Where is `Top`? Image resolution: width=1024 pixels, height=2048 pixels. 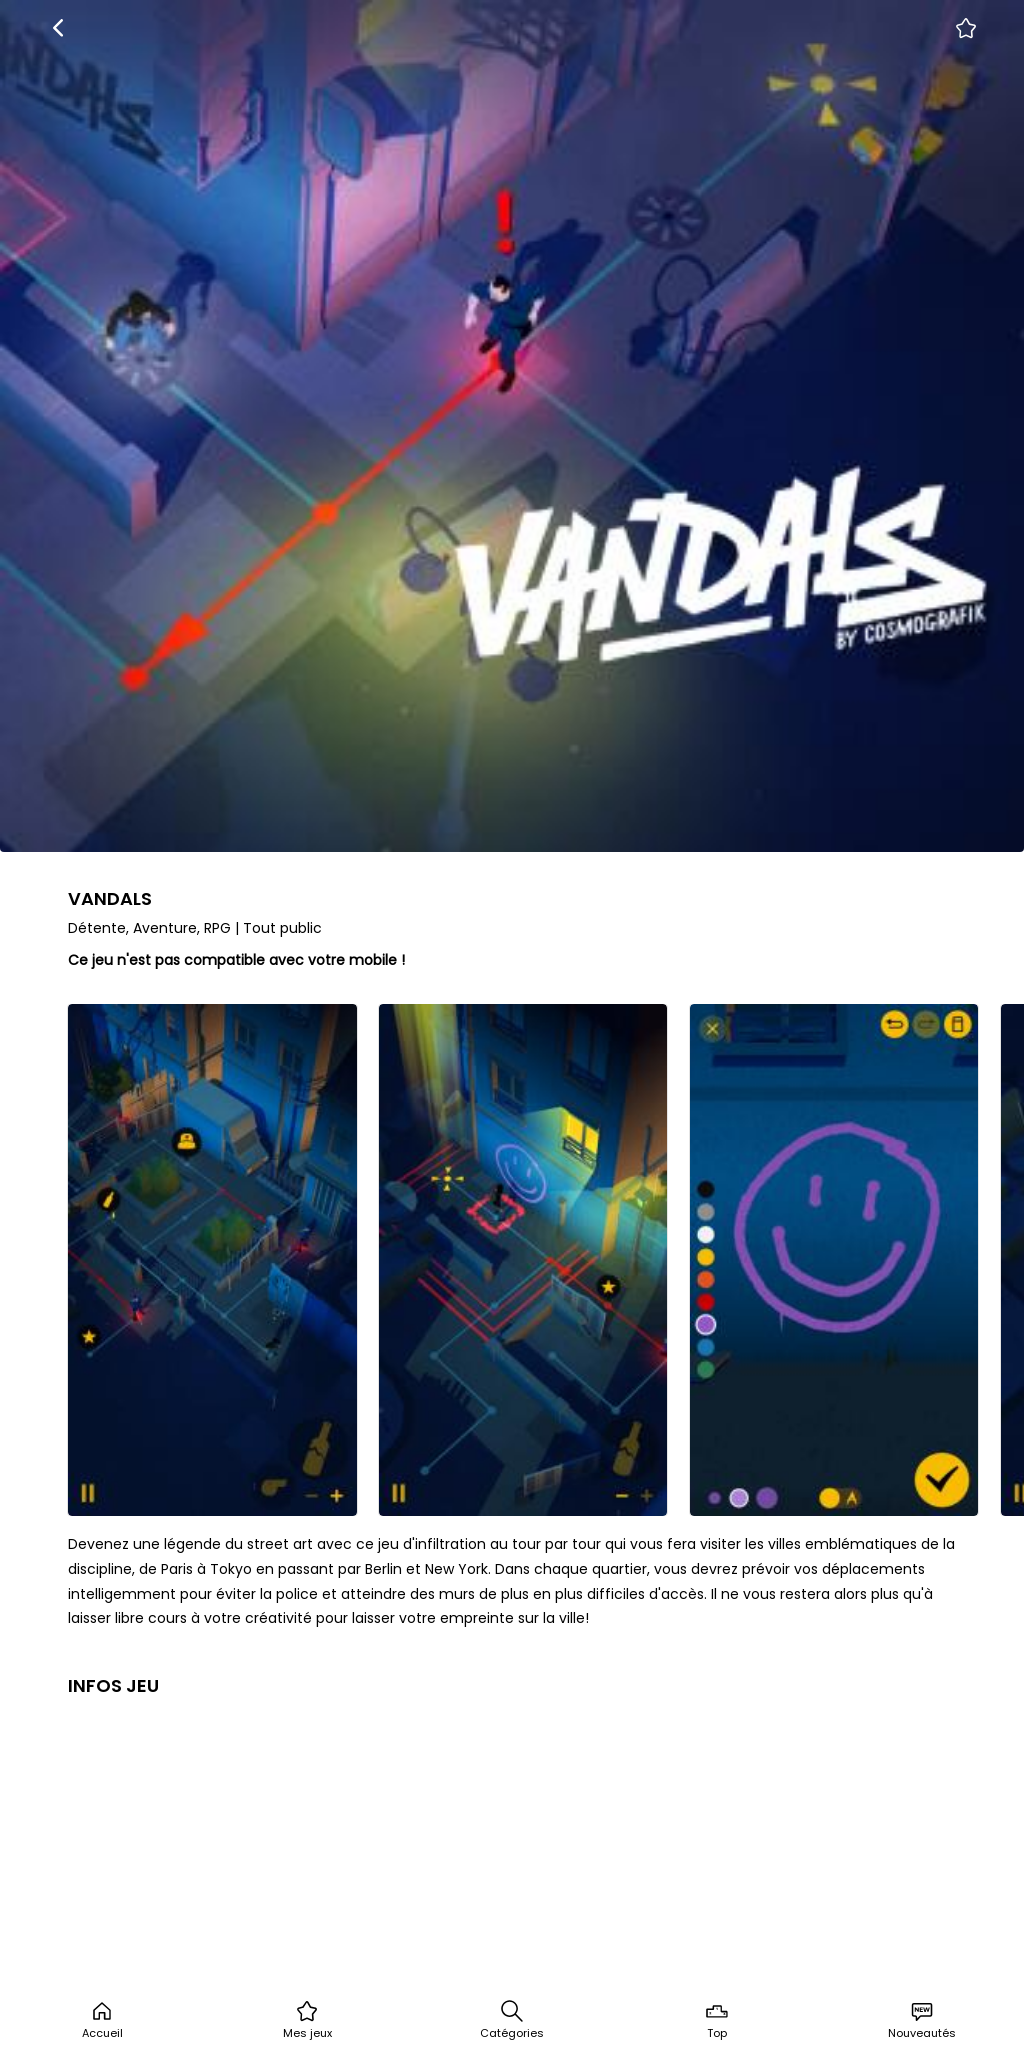
Top is located at coordinates (717, 2020).